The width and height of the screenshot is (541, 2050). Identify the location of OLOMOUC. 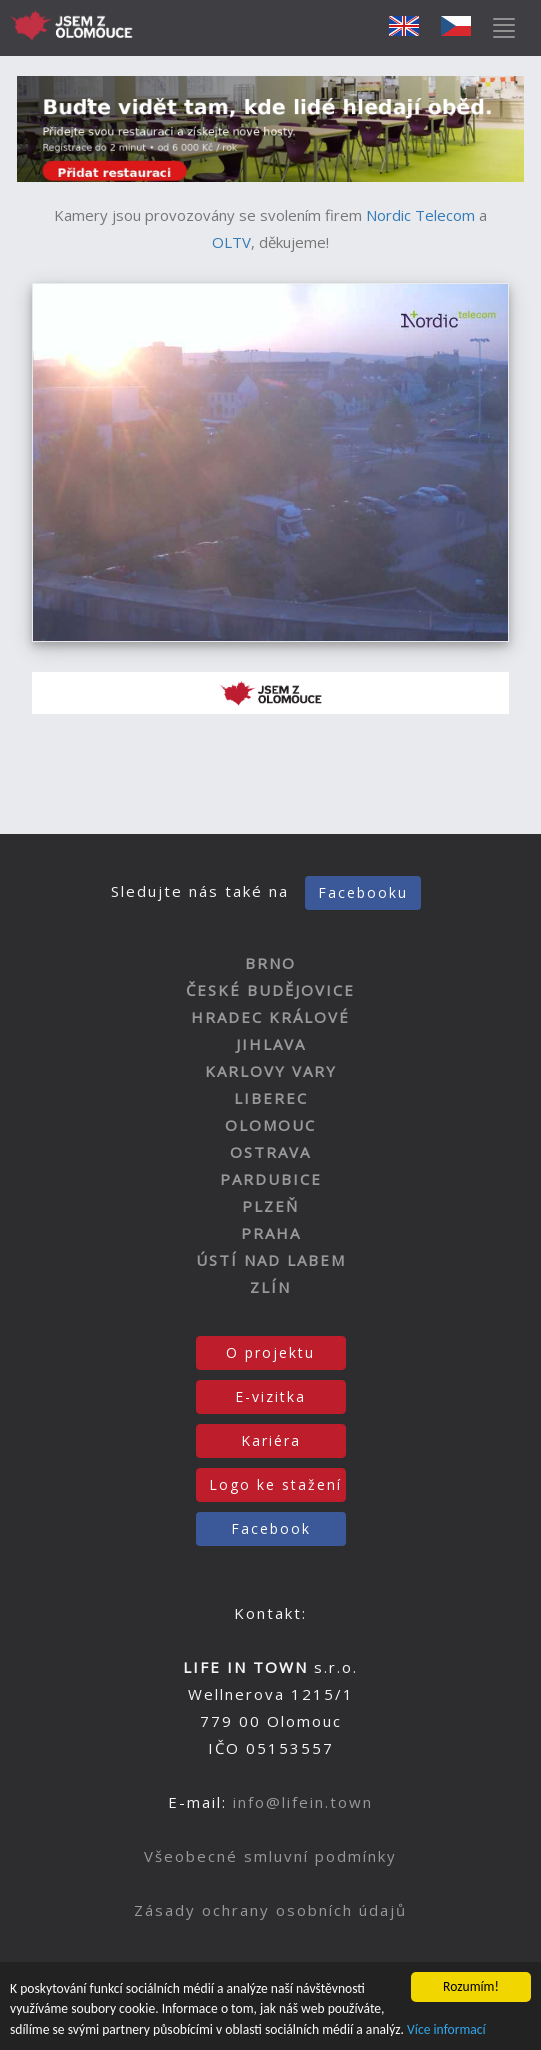
(270, 1125).